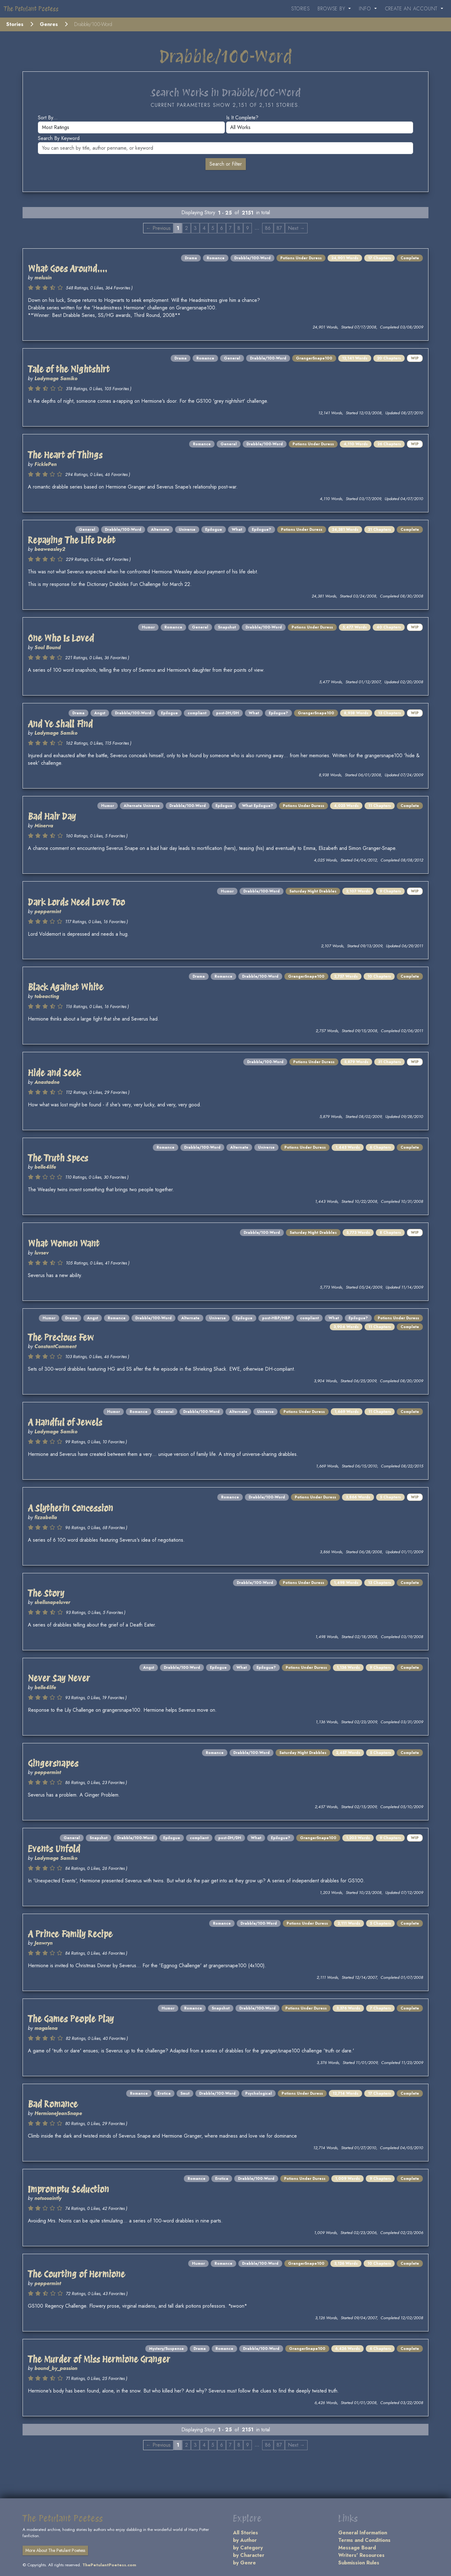  What do you see at coordinates (47, 647) in the screenshot?
I see `Soul Bound` at bounding box center [47, 647].